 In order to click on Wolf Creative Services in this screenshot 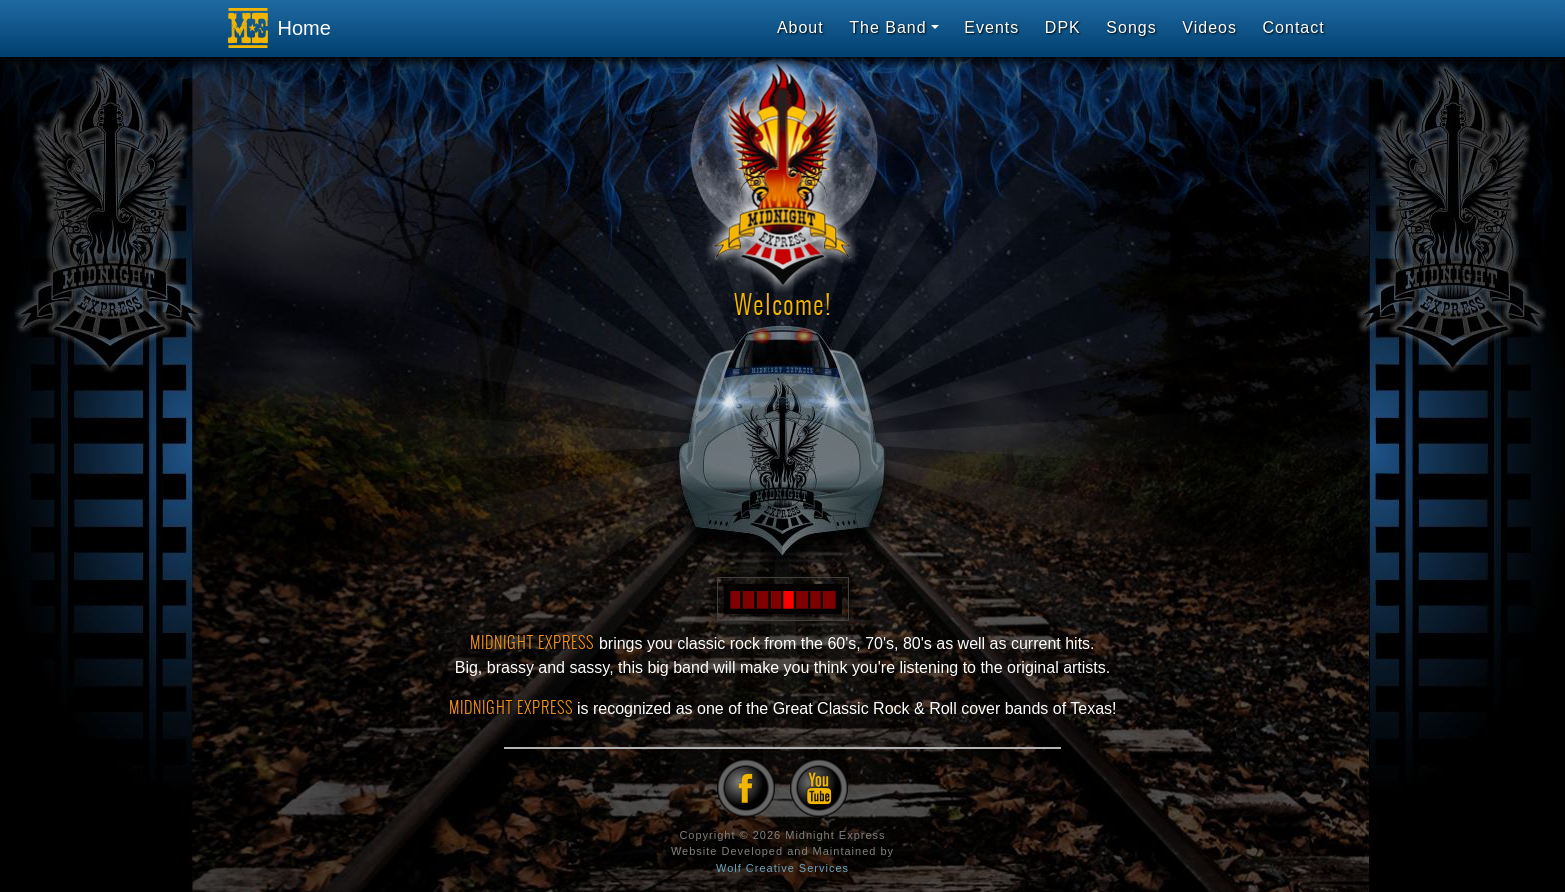, I will do `click(782, 868)`.